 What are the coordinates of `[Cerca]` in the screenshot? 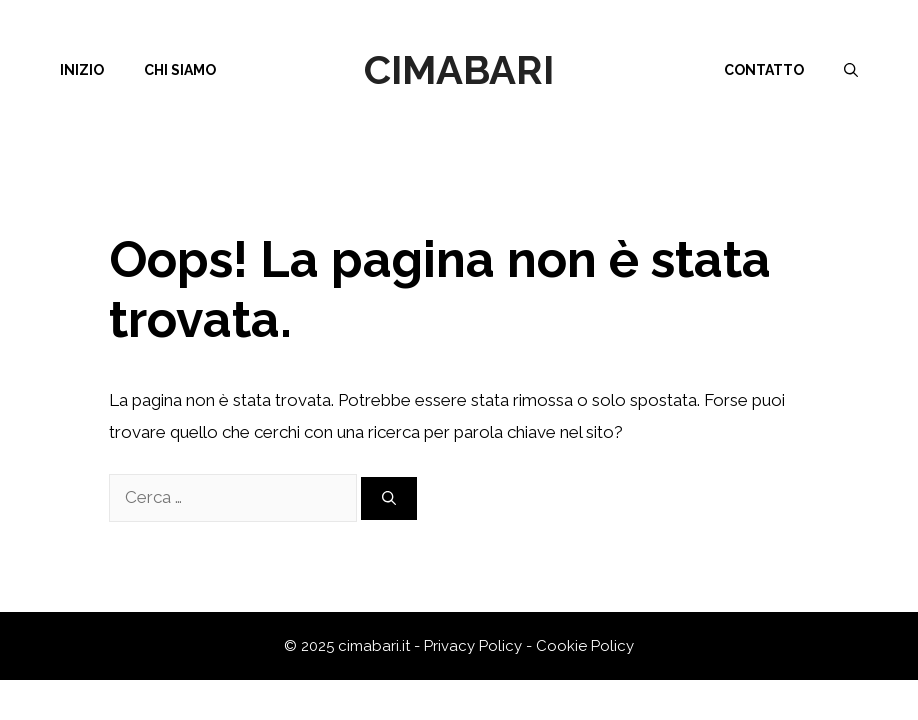 It's located at (389, 498).